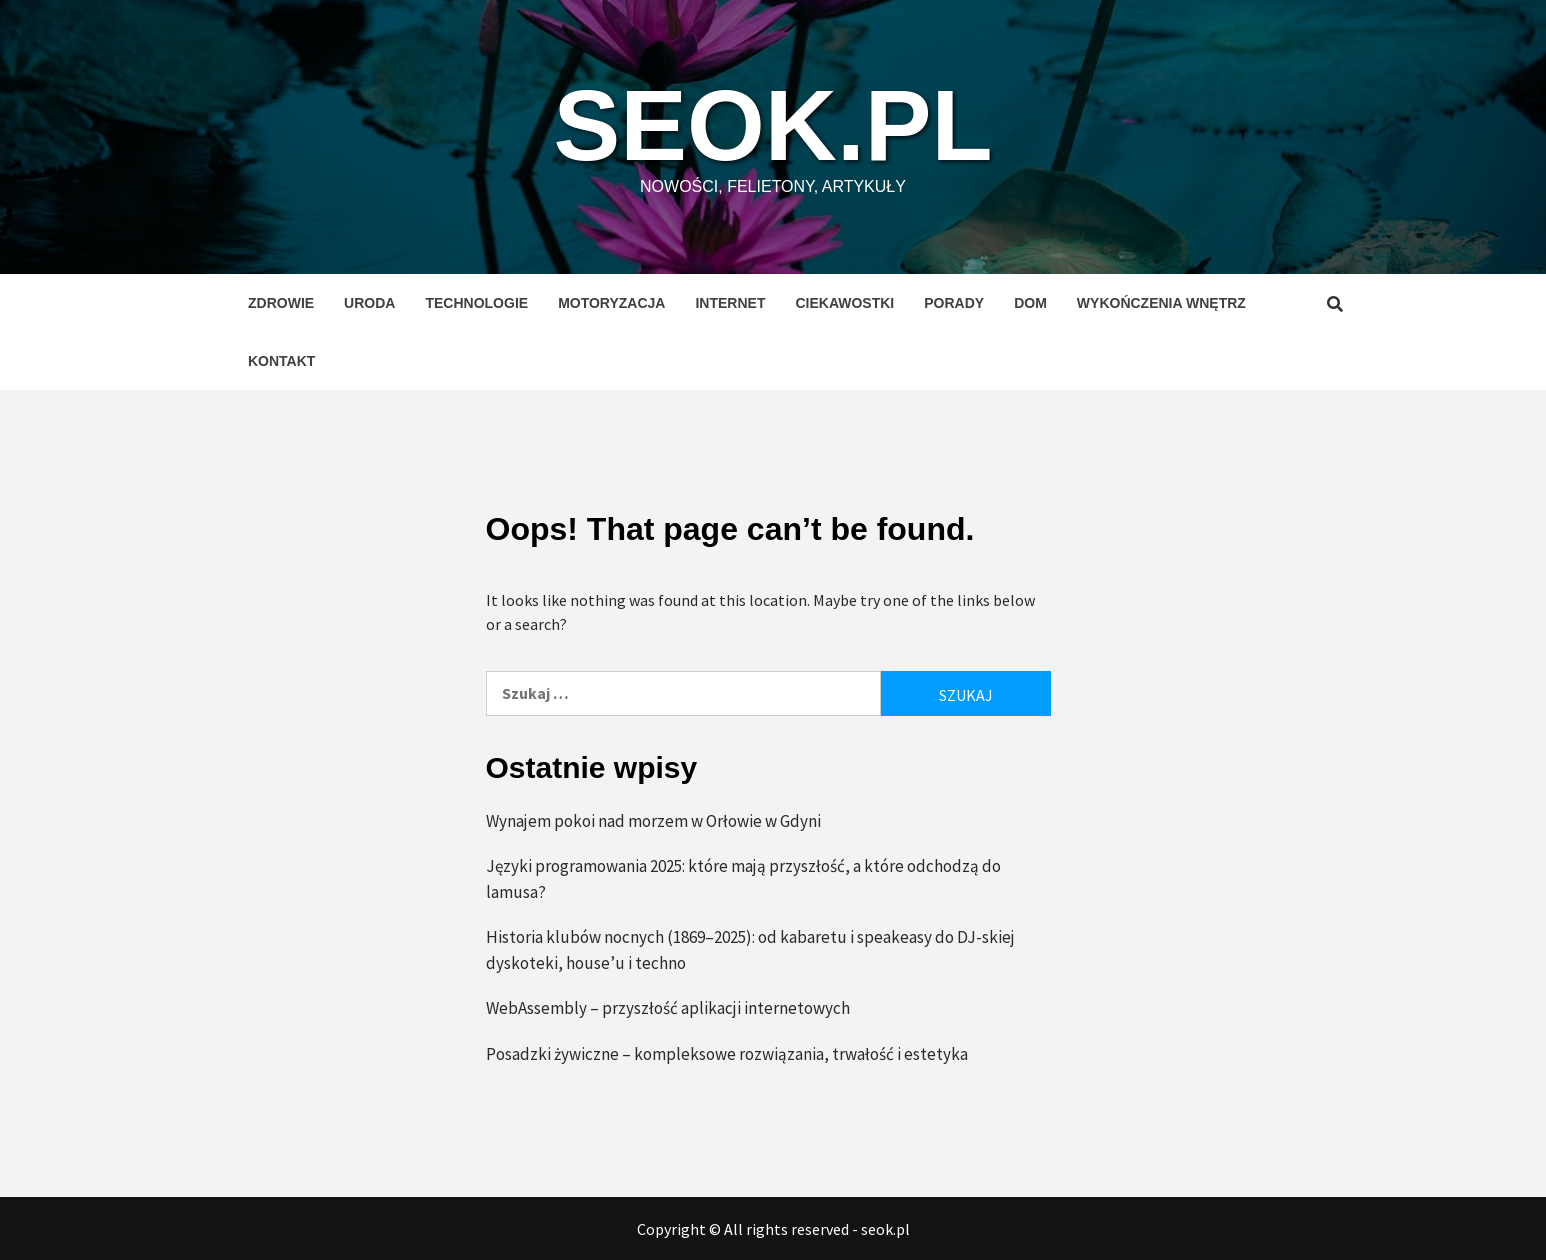 The height and width of the screenshot is (1260, 1546). Describe the element at coordinates (727, 1054) in the screenshot. I see `Posadzki żywiczne – kompleksowe rozwiązania, trwałość i estetyka` at that location.